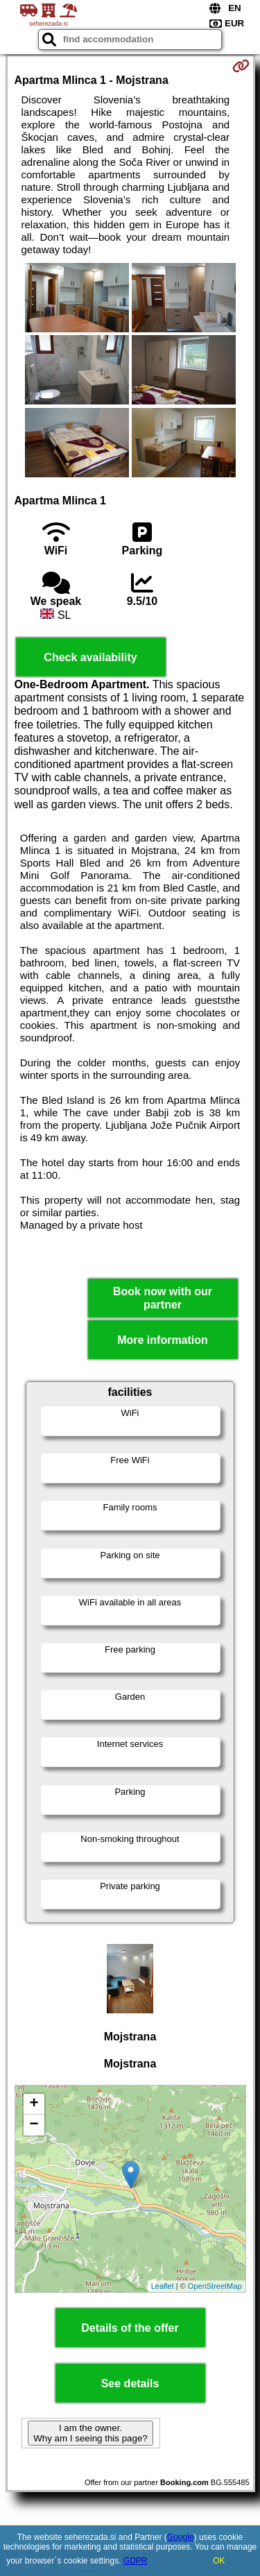 The image size is (260, 2576). I want to click on I am the owner. Why am I seeing this page?, so click(90, 2433).